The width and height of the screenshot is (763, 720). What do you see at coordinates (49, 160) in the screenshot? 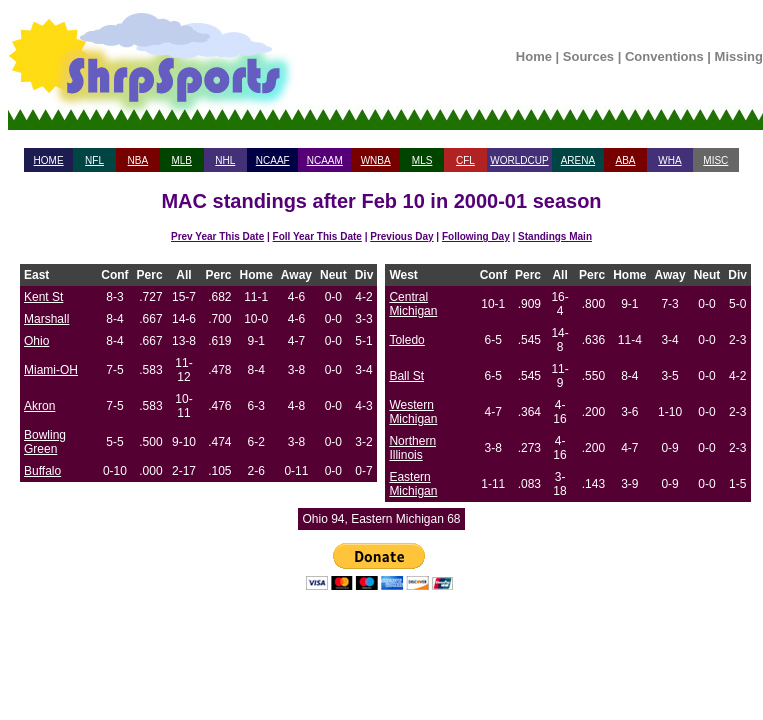
I see `HOME` at bounding box center [49, 160].